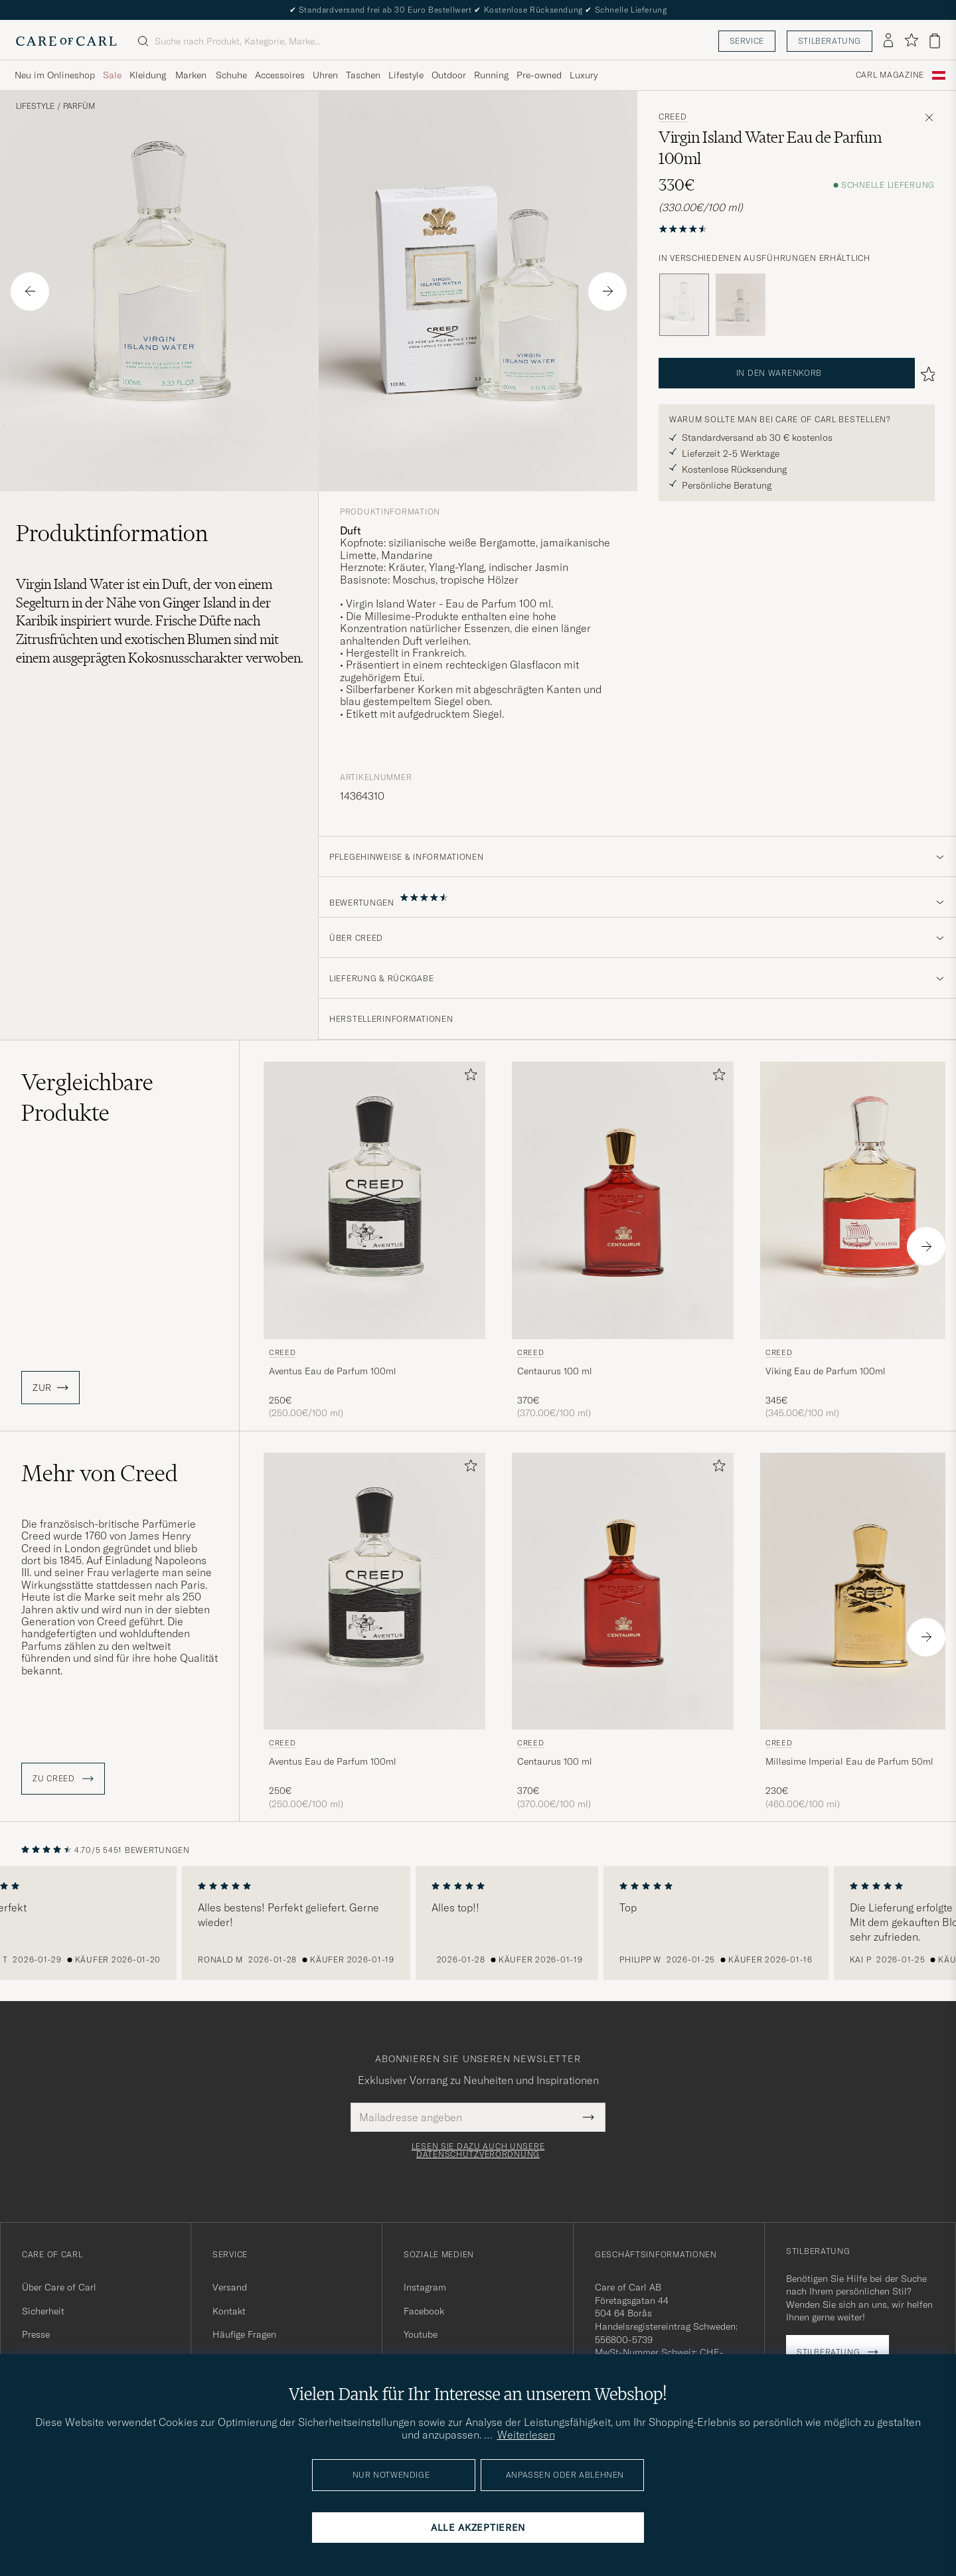 Image resolution: width=956 pixels, height=2576 pixels. I want to click on Taschen [Visa undermeny för Taschen], so click(363, 75).